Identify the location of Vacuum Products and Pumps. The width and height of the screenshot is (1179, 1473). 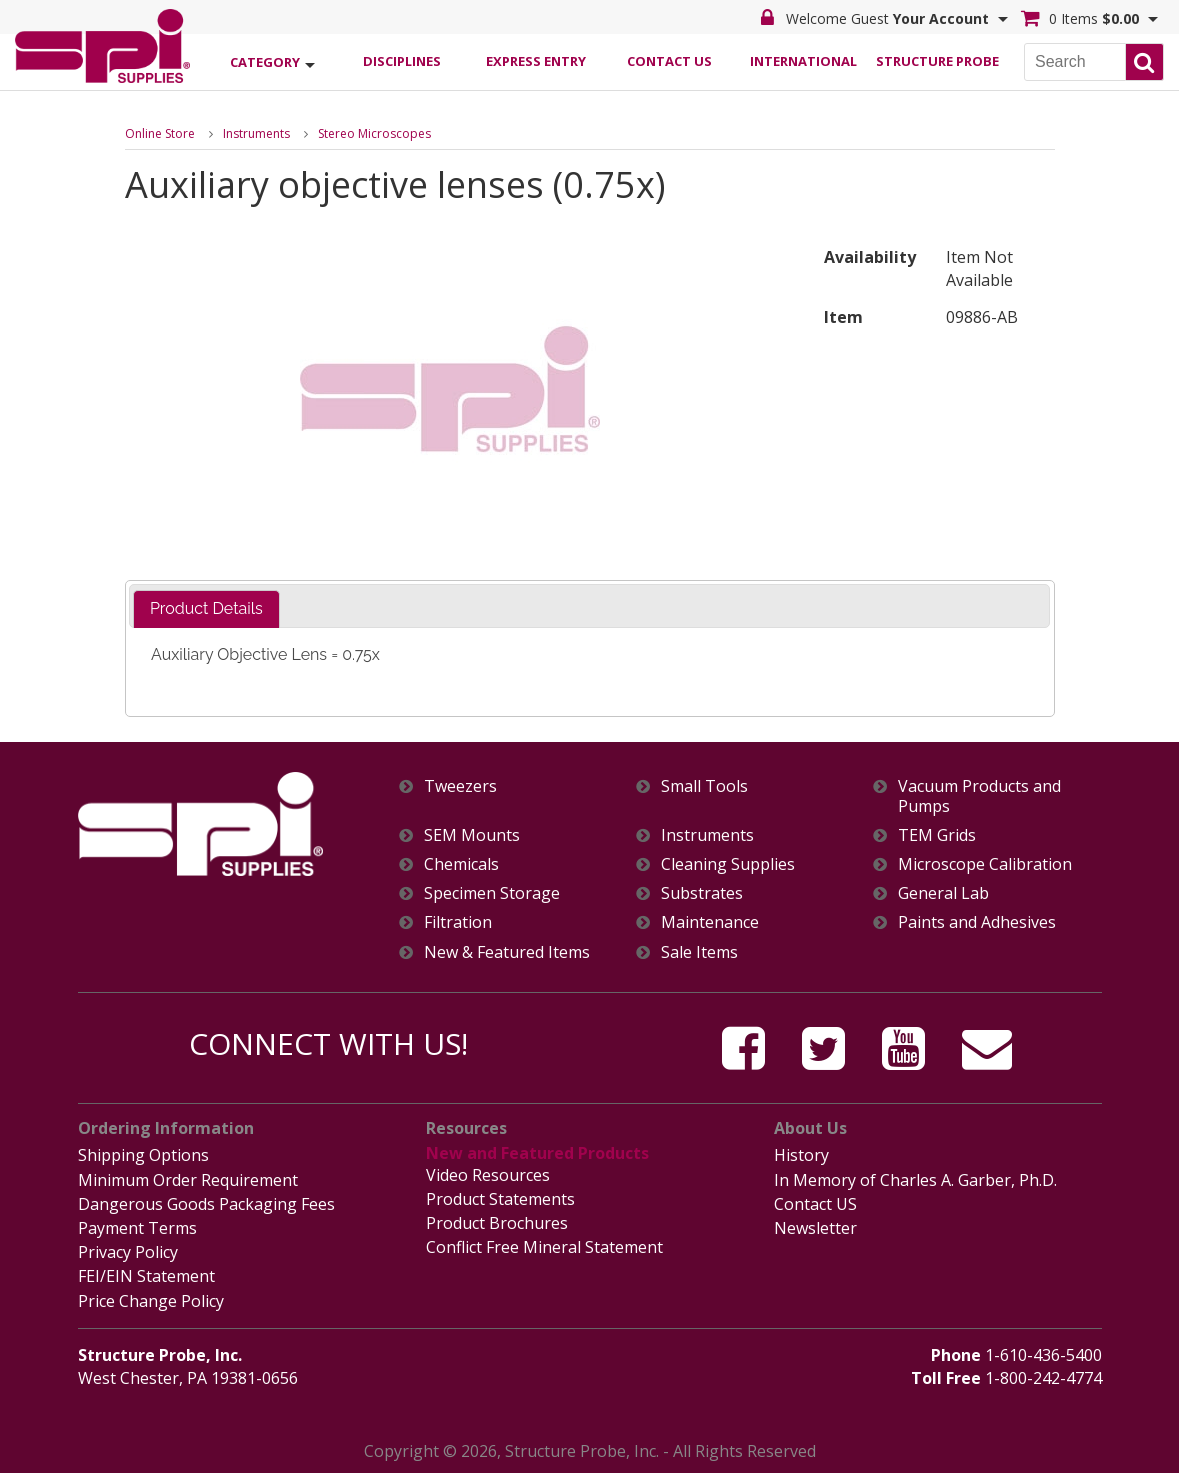
(979, 796).